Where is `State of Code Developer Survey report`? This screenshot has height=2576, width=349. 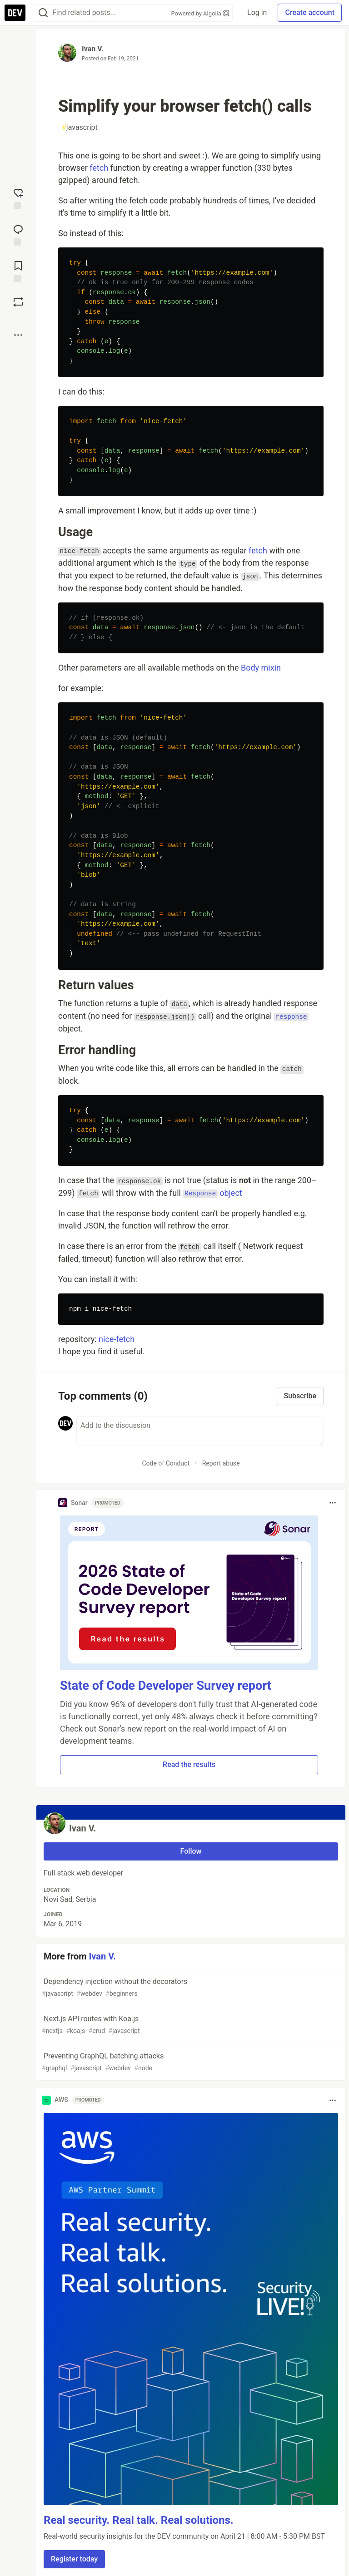 State of Code Developer Survey report is located at coordinates (165, 1685).